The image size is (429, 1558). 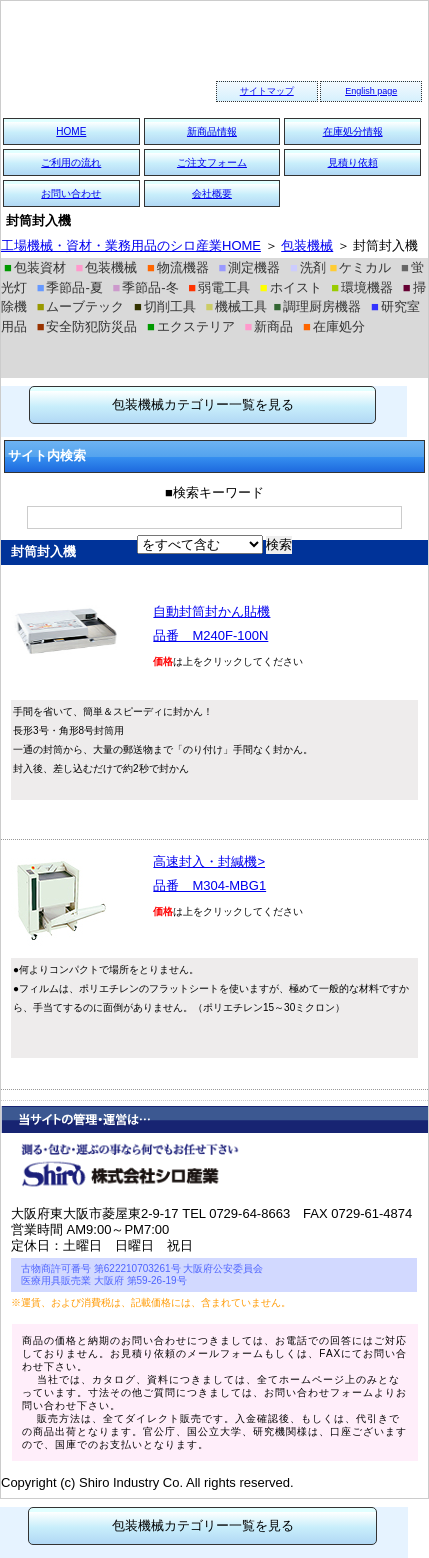 What do you see at coordinates (165, 306) in the screenshot?
I see `切削工具` at bounding box center [165, 306].